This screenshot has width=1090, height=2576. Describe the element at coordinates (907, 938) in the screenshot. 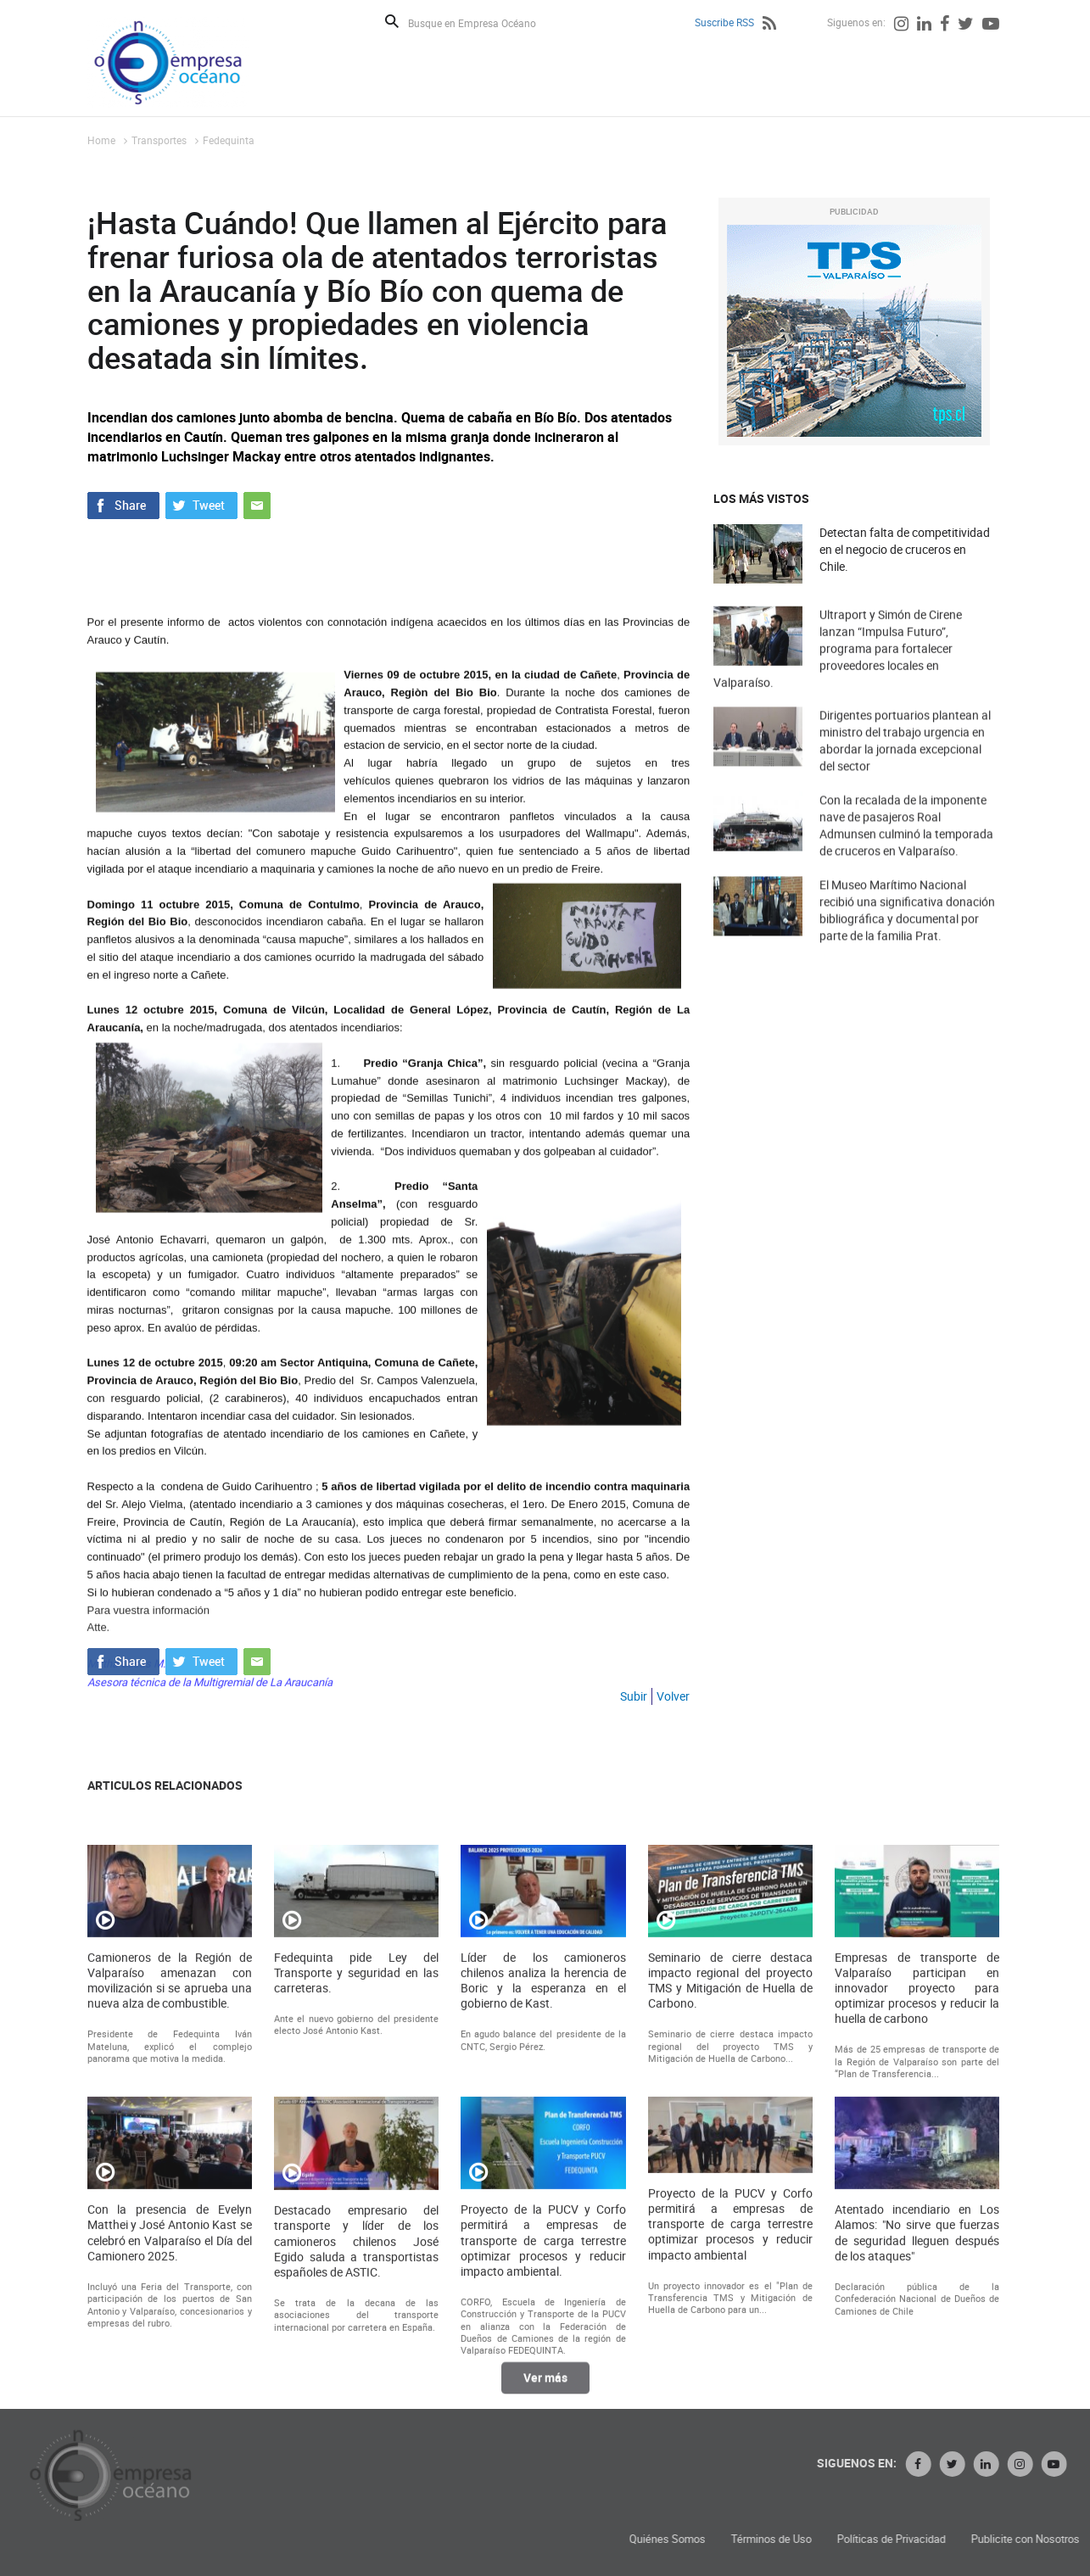

I see `El Museo Marítimo Nacional recibió una significativa donación bibliográfica y documental por parte de la familia Prat.` at that location.